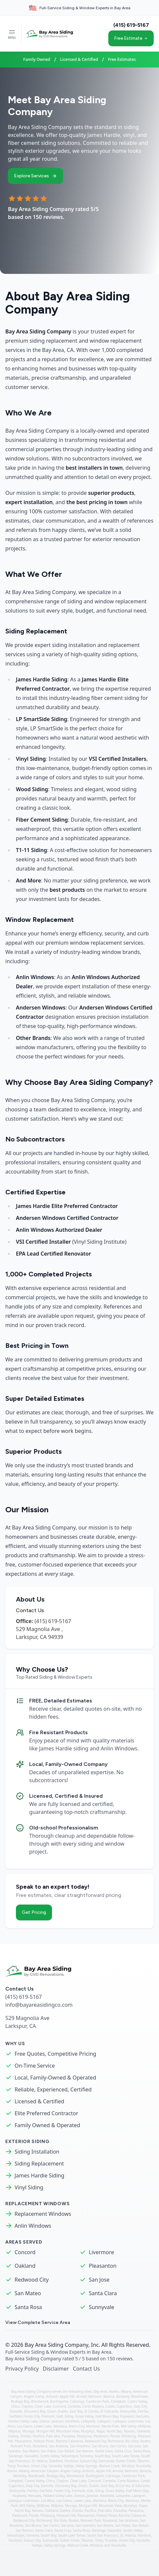  What do you see at coordinates (93, 2426) in the screenshot?
I see `Martinez` at bounding box center [93, 2426].